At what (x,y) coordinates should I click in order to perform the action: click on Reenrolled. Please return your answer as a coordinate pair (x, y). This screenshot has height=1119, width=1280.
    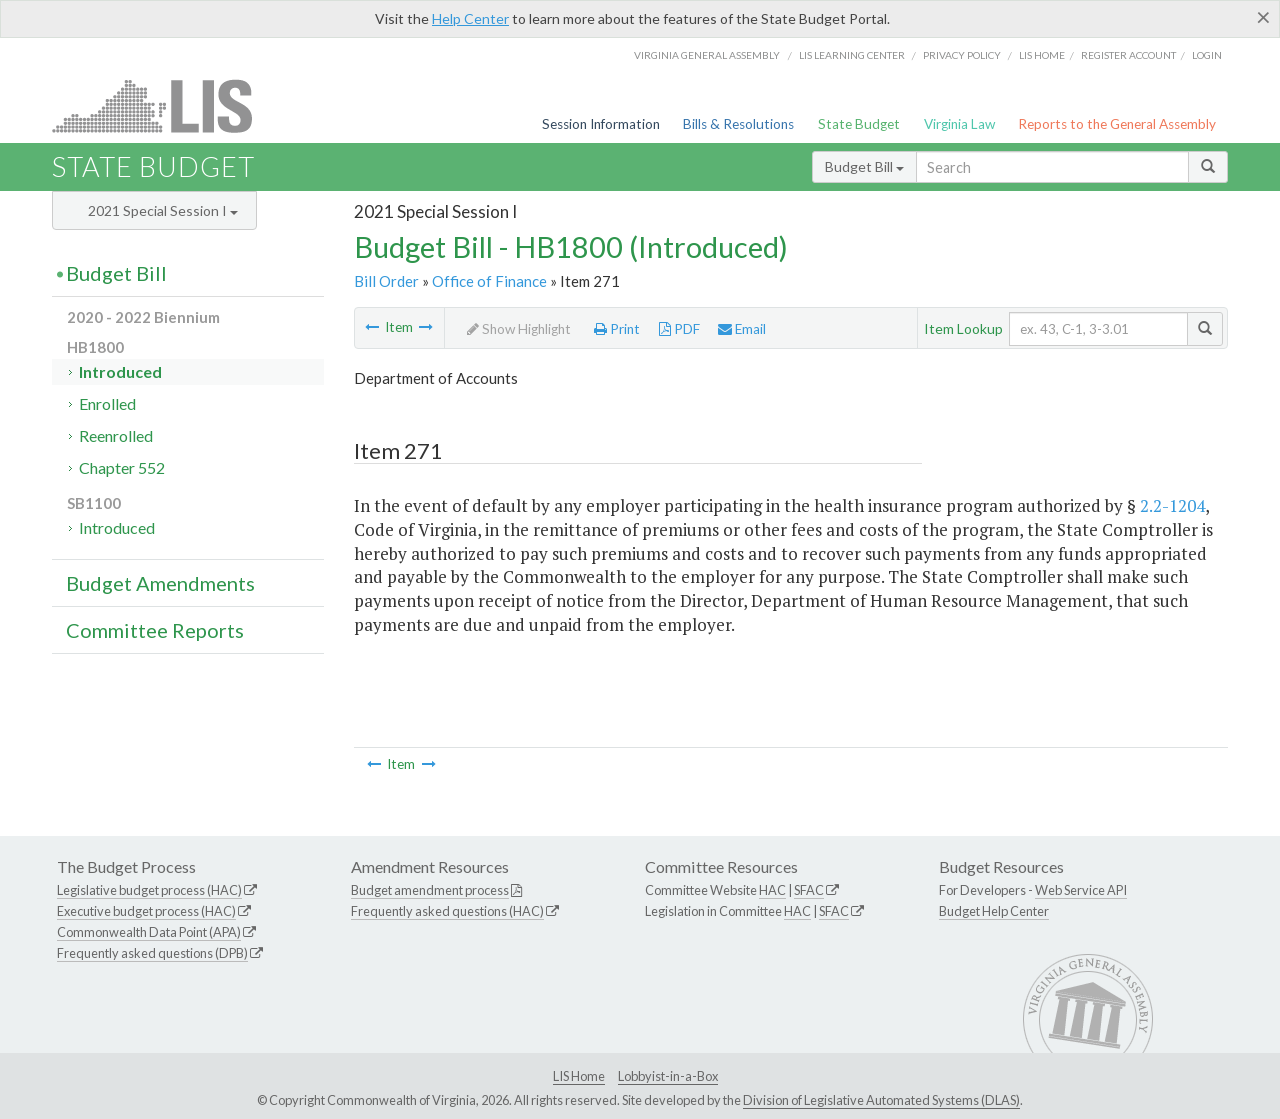
    Looking at the image, I should click on (116, 435).